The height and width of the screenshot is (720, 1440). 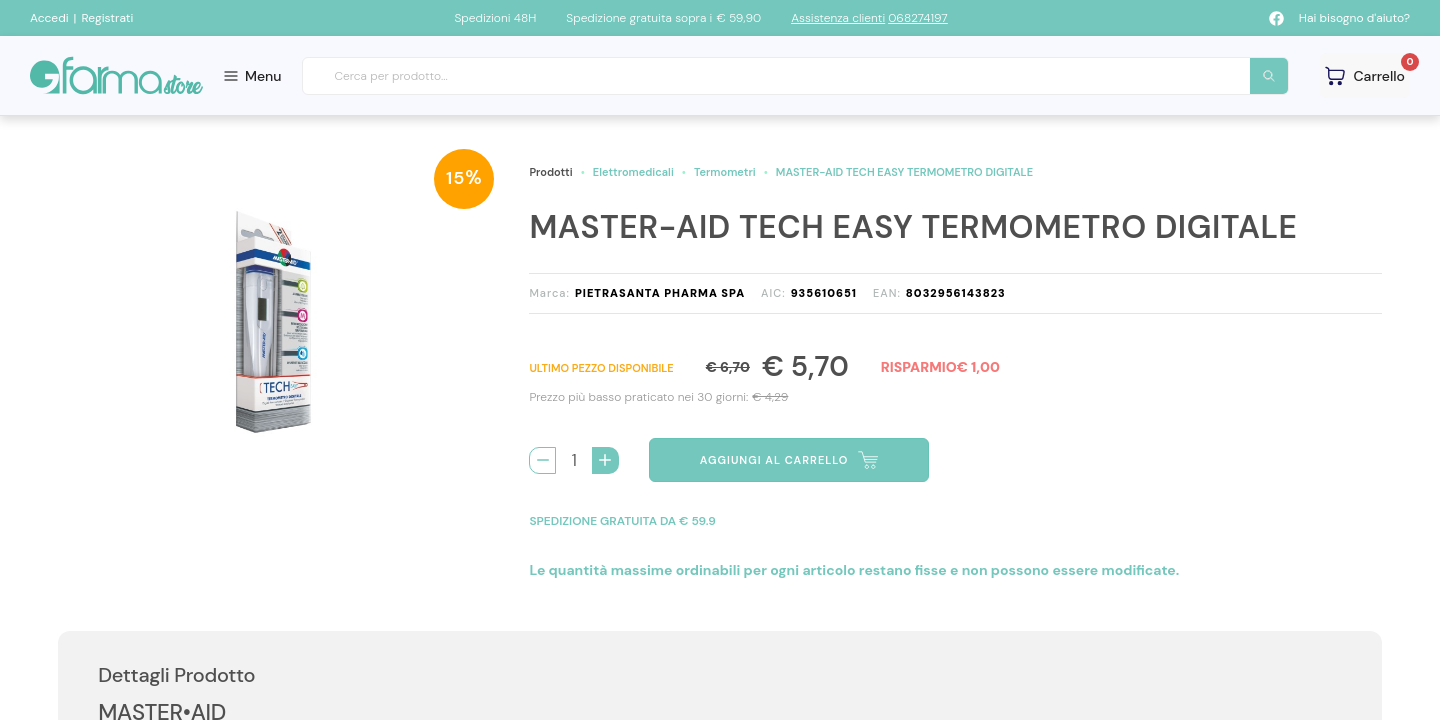 What do you see at coordinates (542, 460) in the screenshot?
I see `[Rimuovi 1 pezzo di MASTER-AID TECH EASY TERMOMETRO DIGITALE dal carello]` at bounding box center [542, 460].